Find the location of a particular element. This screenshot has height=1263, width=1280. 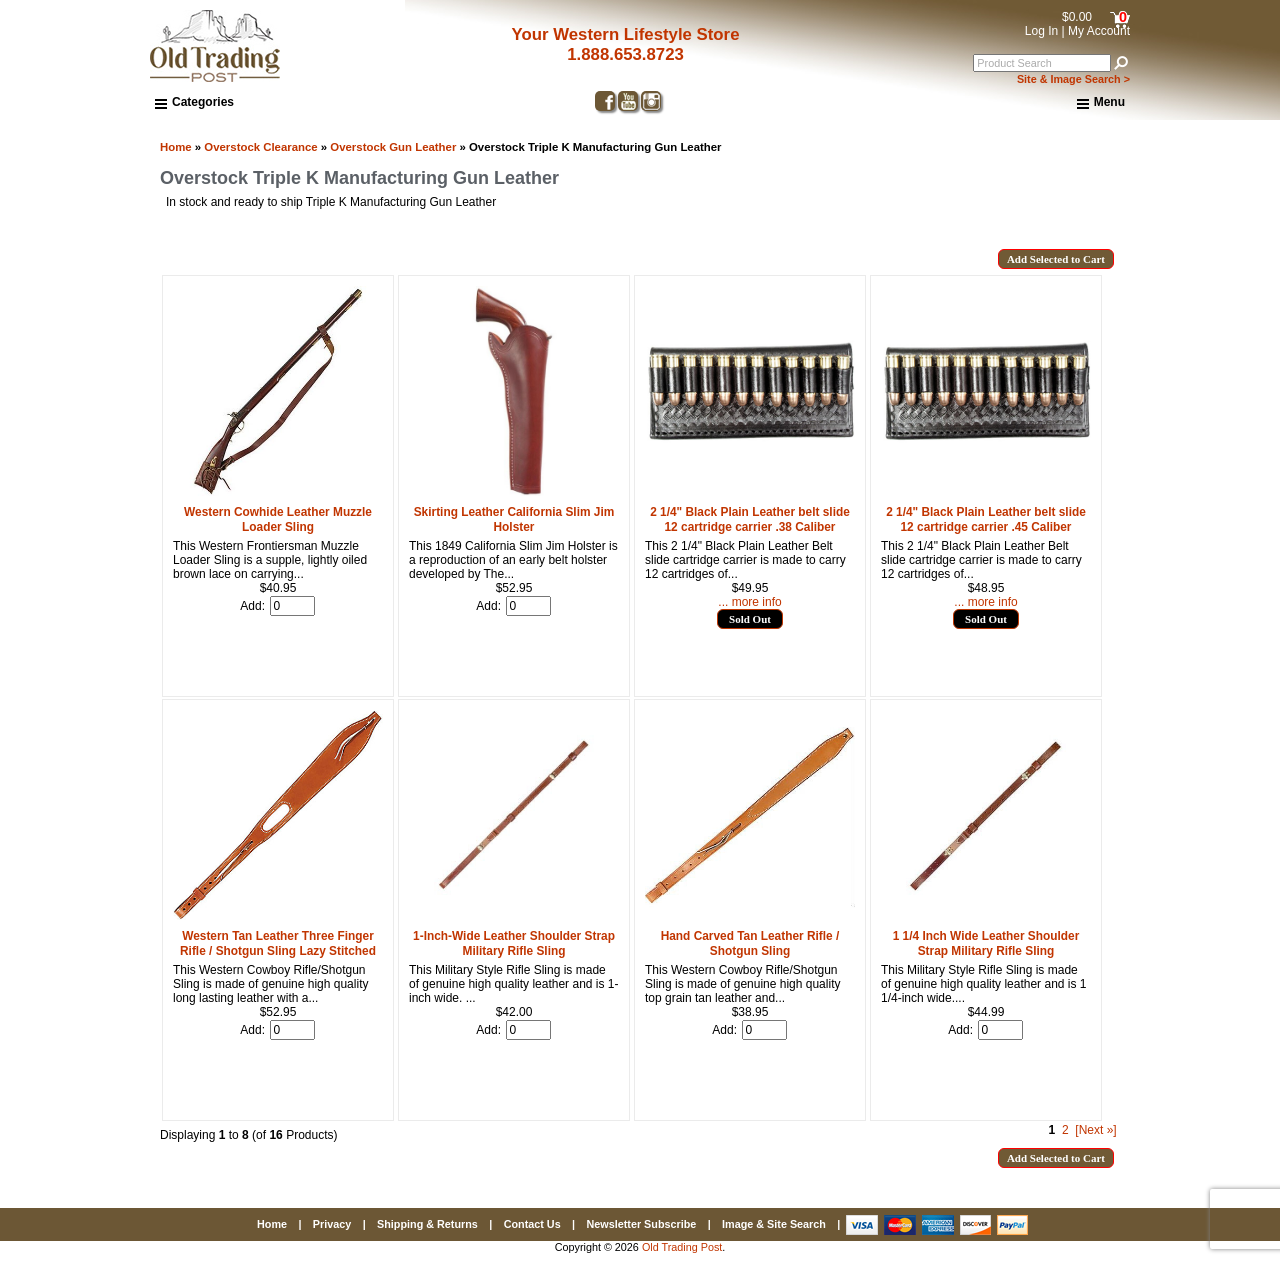

Overstock Gun Leather is located at coordinates (393, 147).